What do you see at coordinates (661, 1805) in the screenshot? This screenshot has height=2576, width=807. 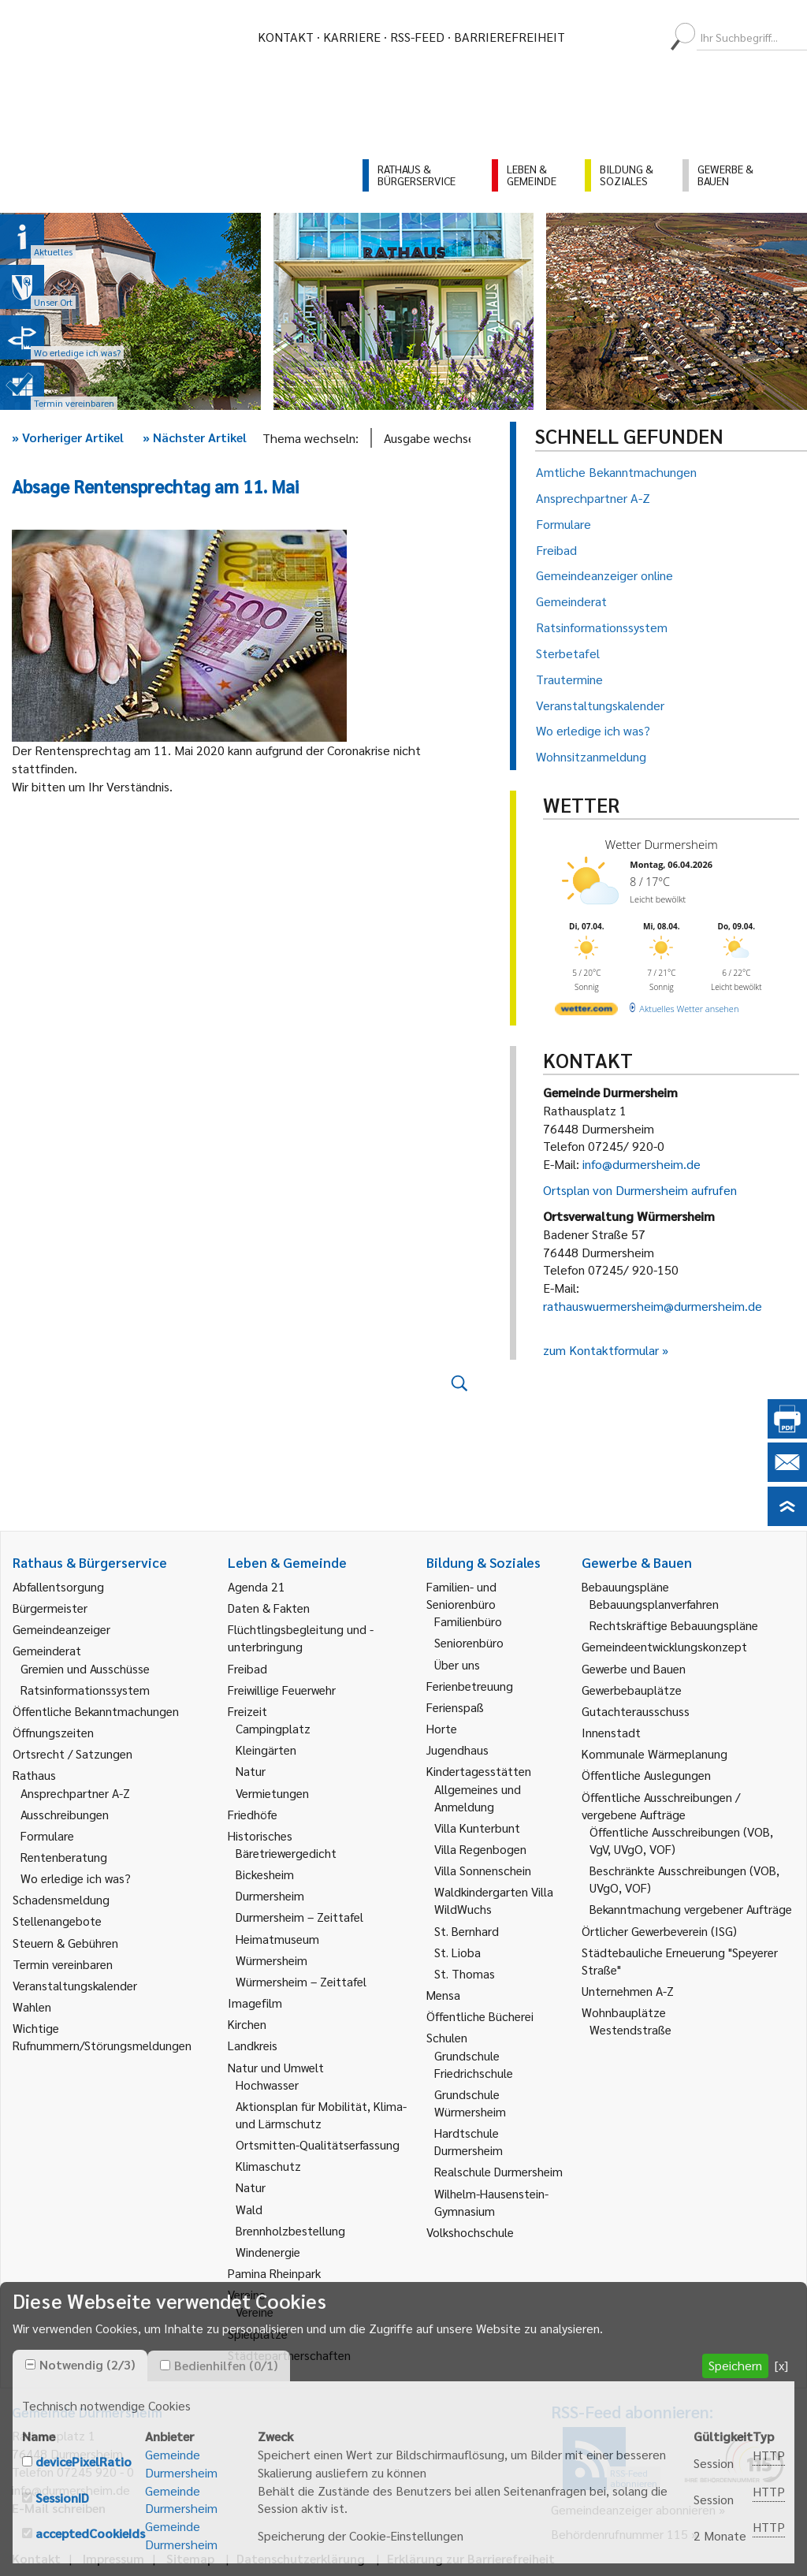 I see `Öffentliche Ausschreibungen / vergebene Aufträge [link]` at bounding box center [661, 1805].